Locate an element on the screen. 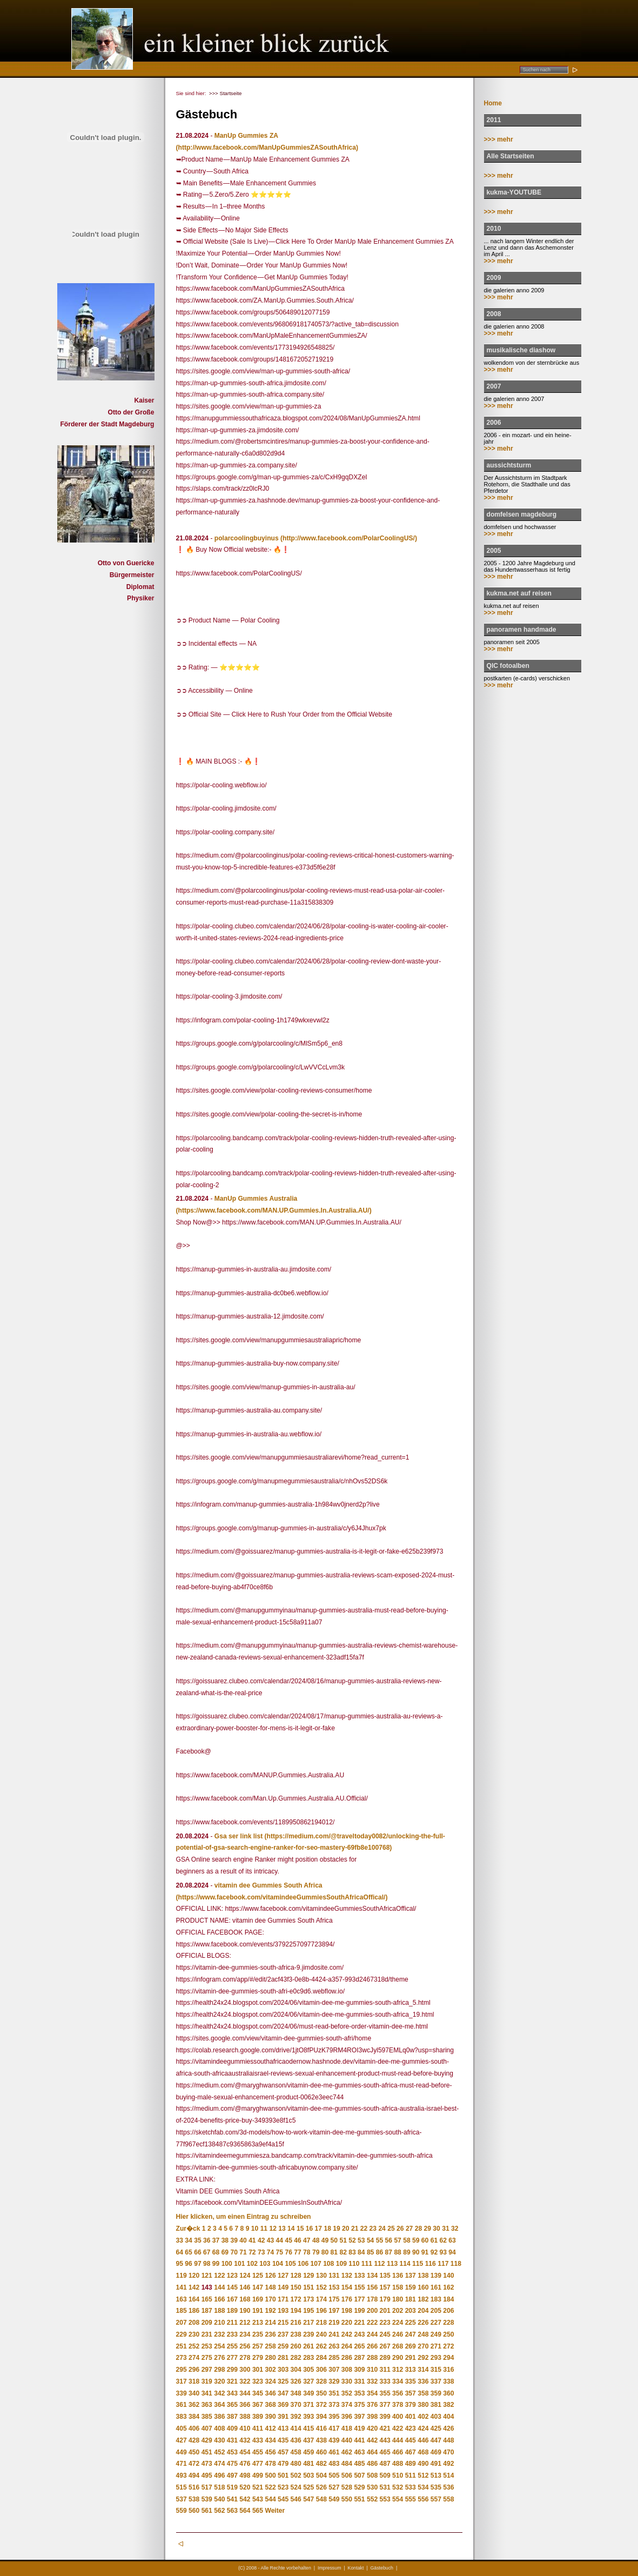  (https://www.facebook.com/MAN.UP.Gummies.In.Australia.AU/) is located at coordinates (274, 1210).